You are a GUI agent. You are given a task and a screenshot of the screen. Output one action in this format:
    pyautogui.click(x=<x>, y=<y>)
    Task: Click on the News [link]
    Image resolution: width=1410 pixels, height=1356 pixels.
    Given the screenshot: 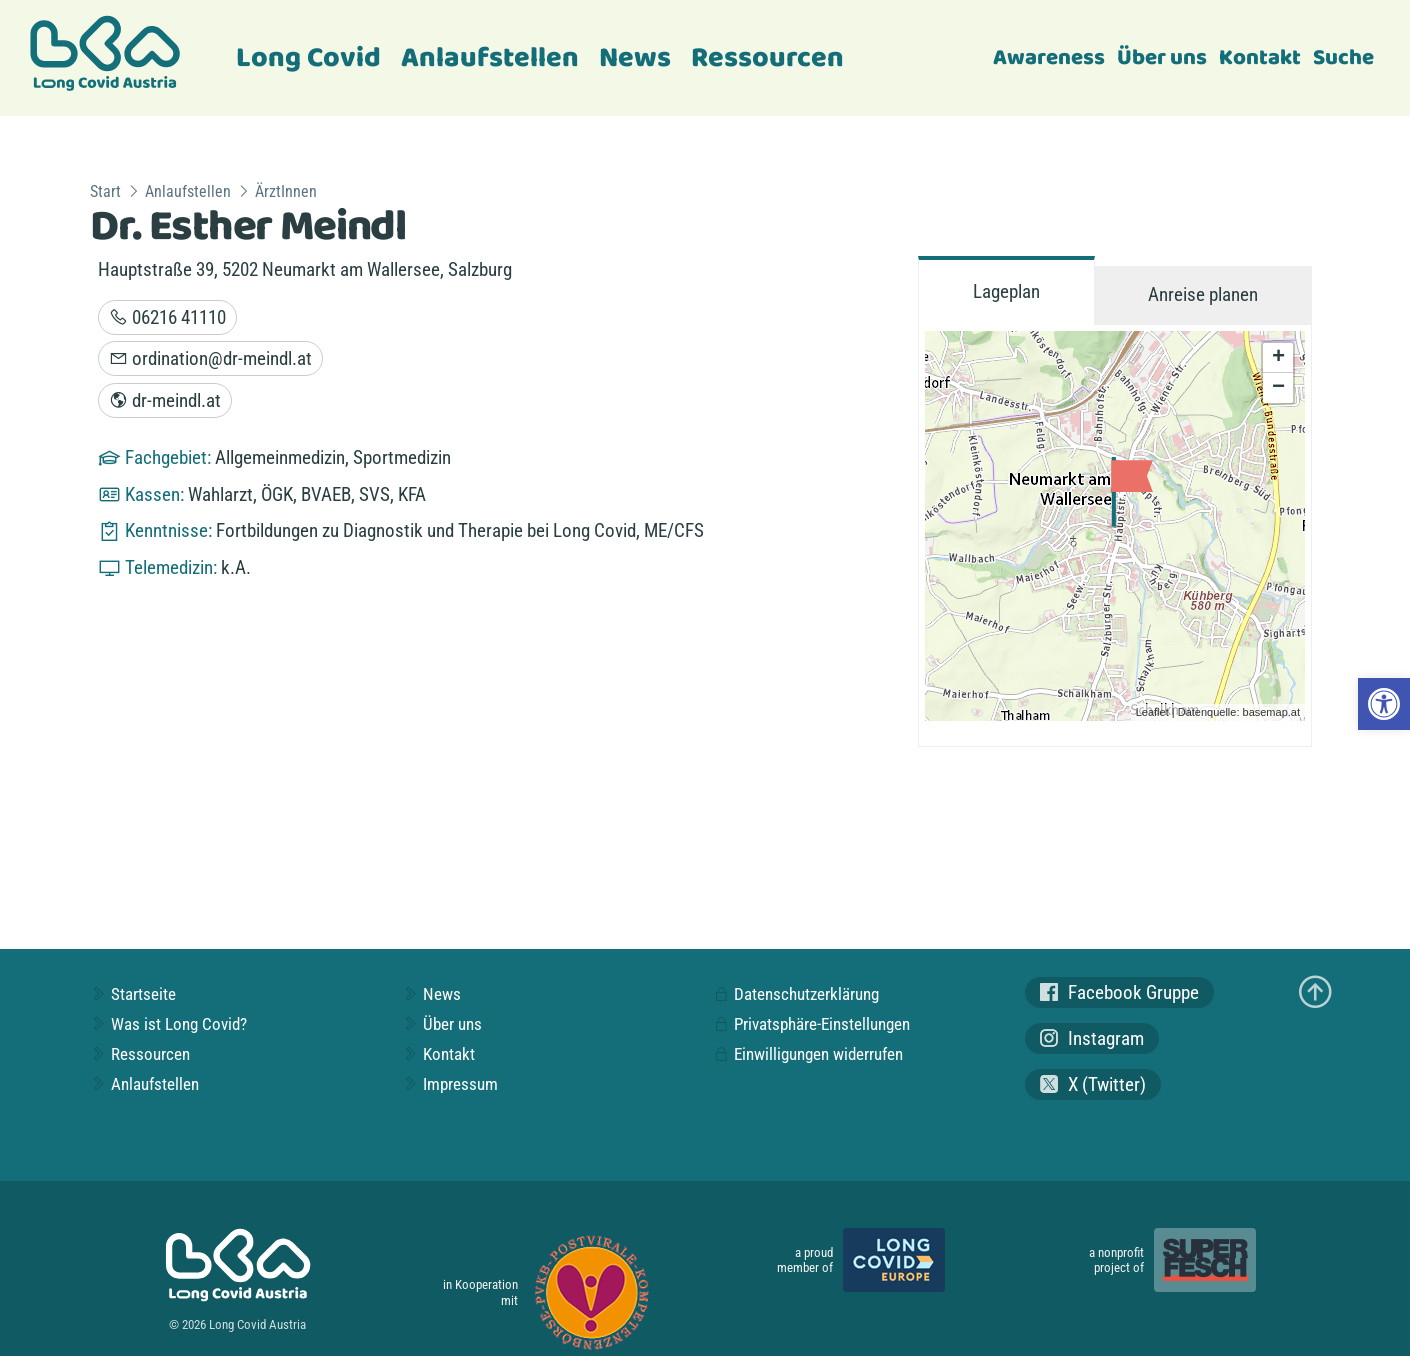 What is the action you would take?
    pyautogui.click(x=635, y=58)
    